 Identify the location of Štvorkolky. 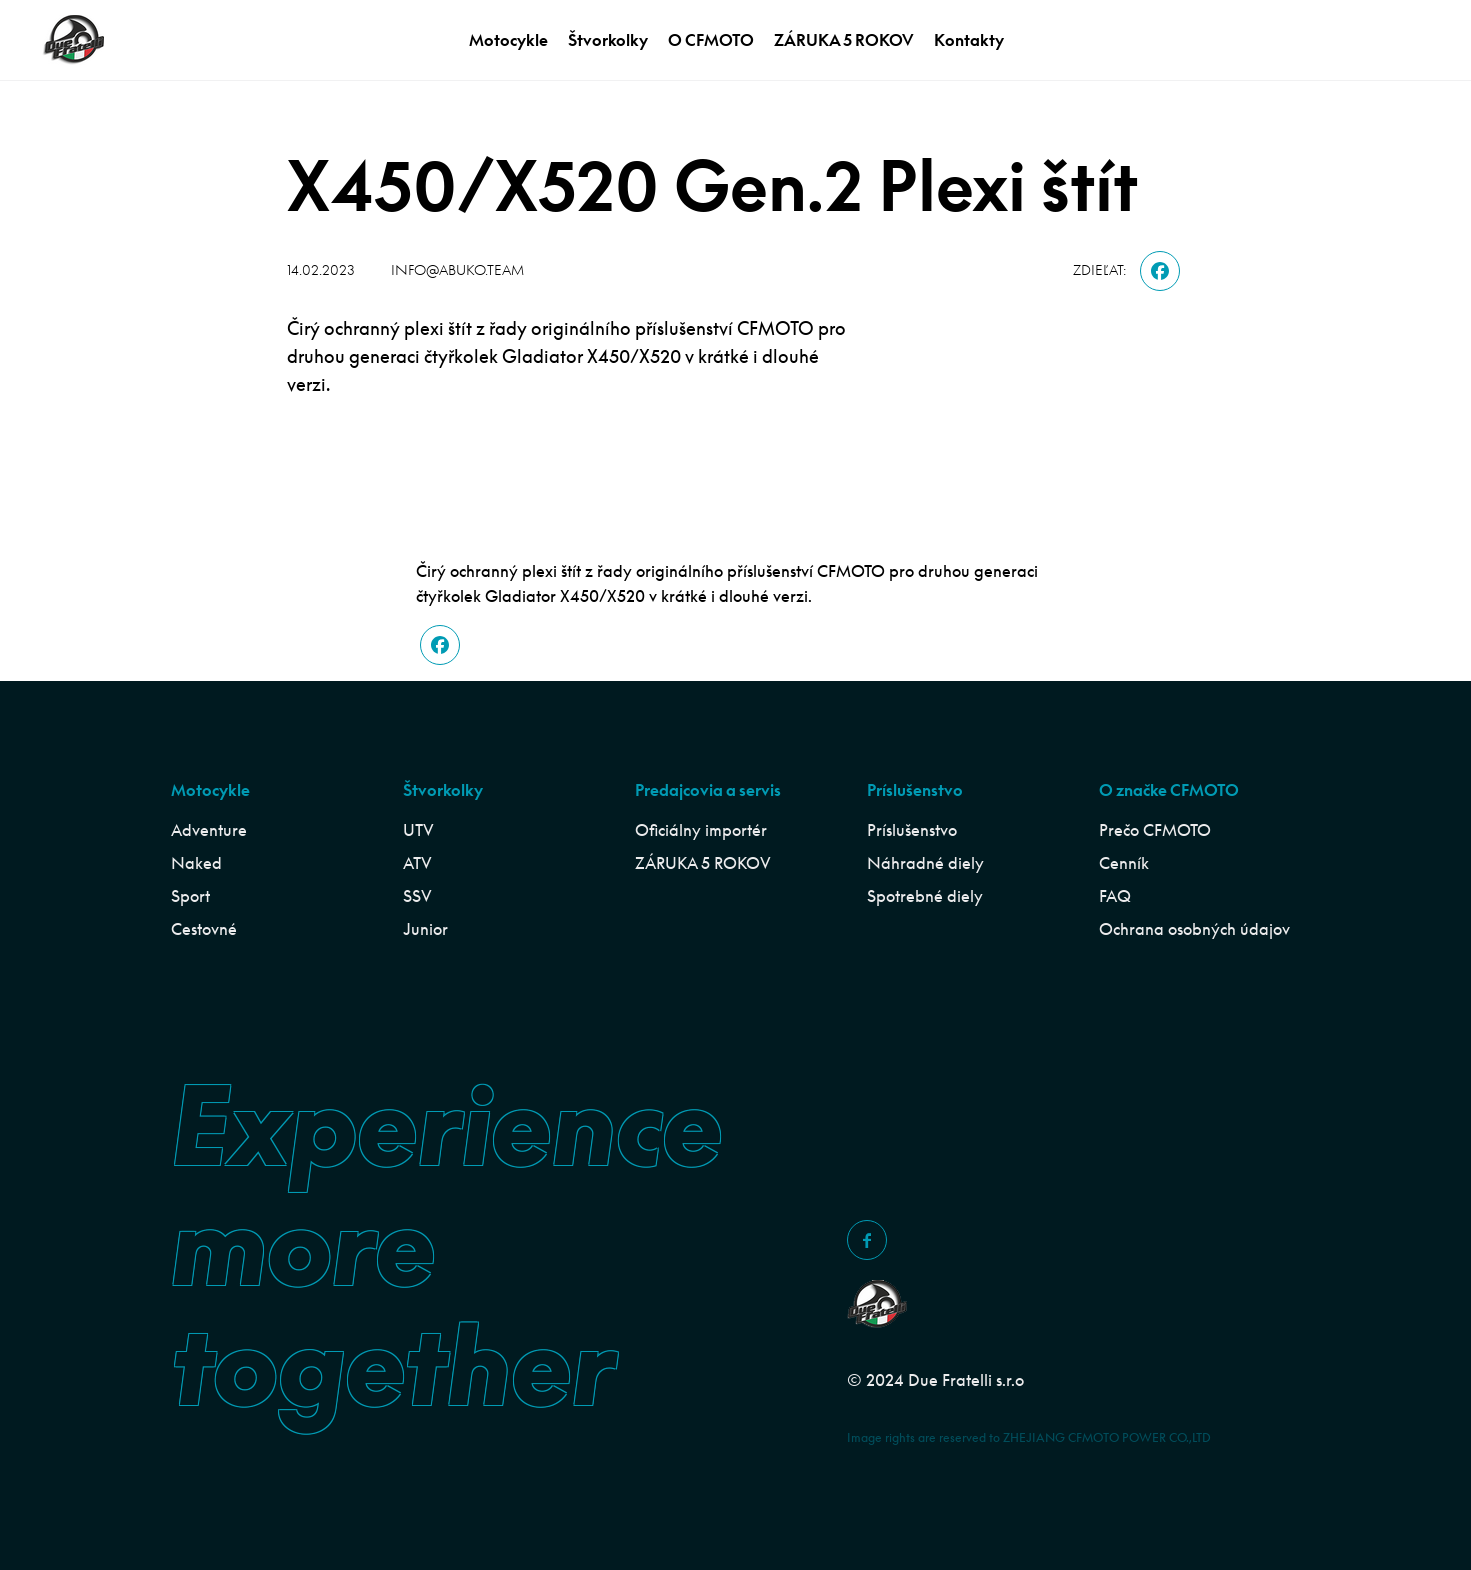
(608, 40).